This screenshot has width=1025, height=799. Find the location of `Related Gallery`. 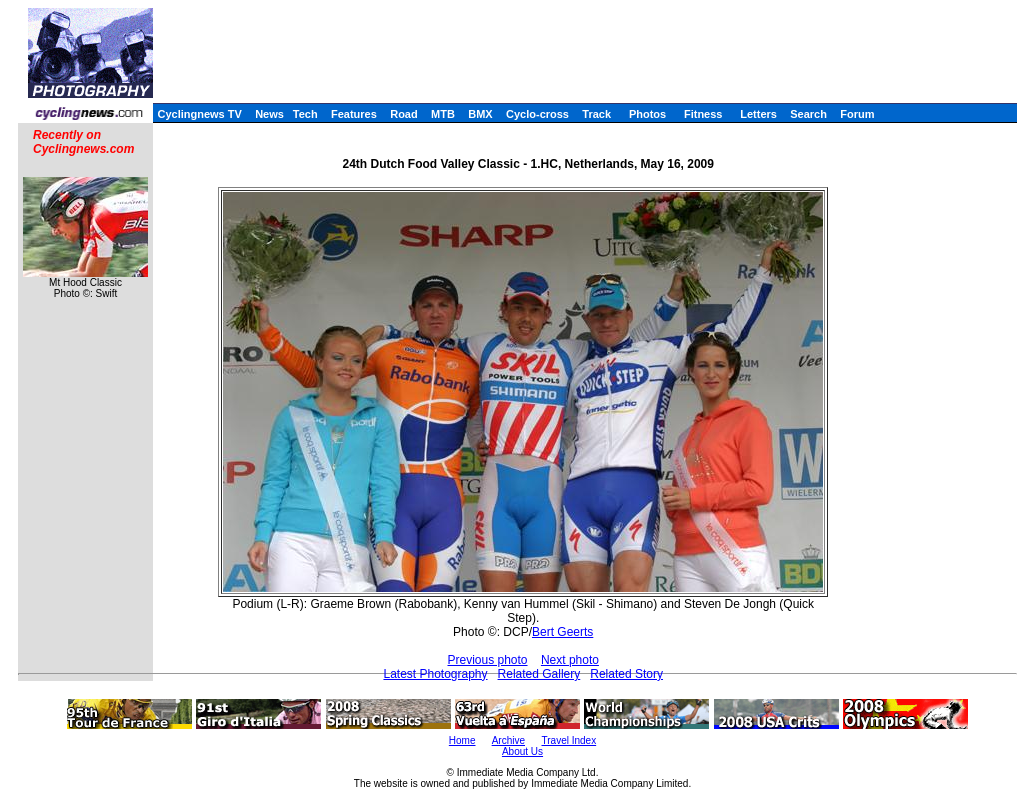

Related Gallery is located at coordinates (539, 674).